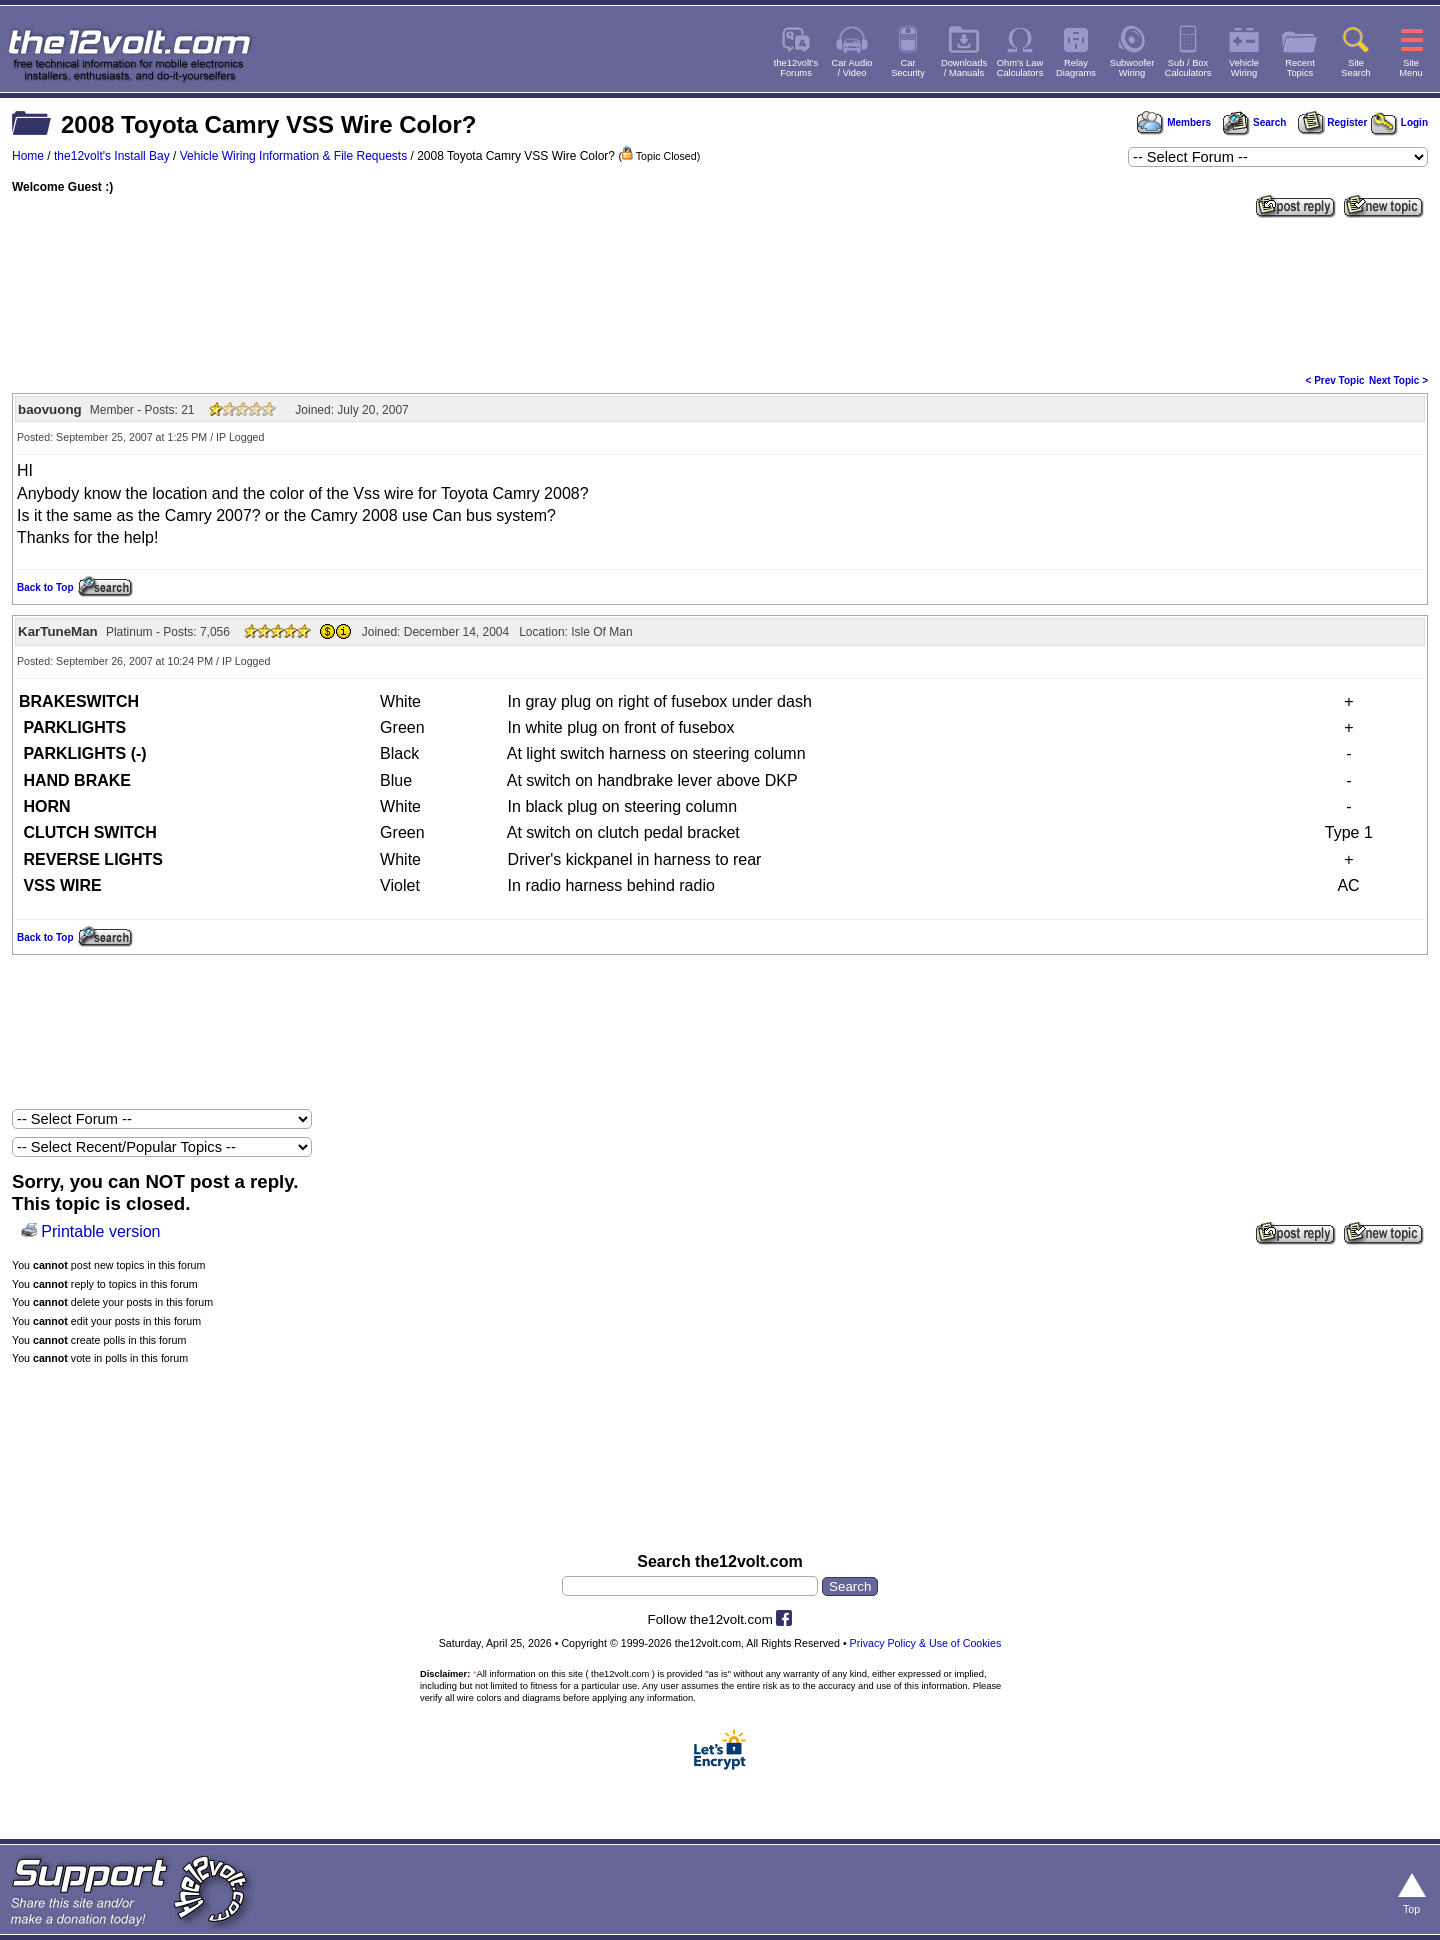 The width and height of the screenshot is (1440, 1940). Describe the element at coordinates (1300, 68) in the screenshot. I see `RecentTopics` at that location.